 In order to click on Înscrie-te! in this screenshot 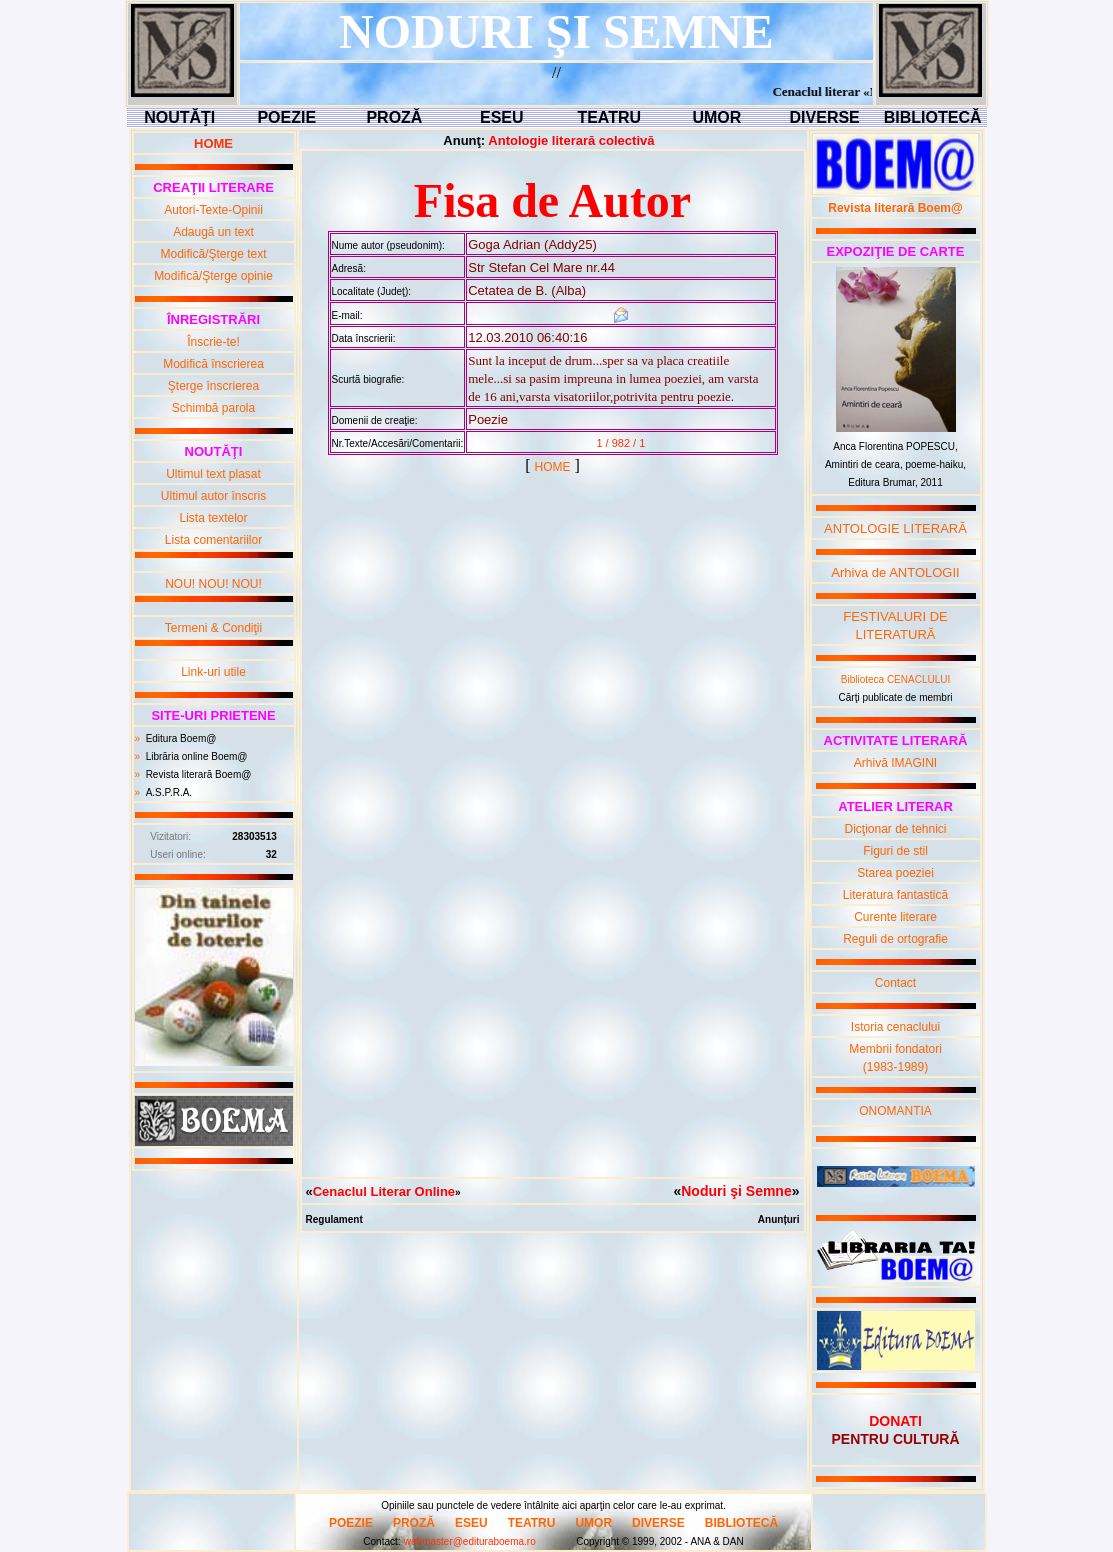, I will do `click(213, 342)`.